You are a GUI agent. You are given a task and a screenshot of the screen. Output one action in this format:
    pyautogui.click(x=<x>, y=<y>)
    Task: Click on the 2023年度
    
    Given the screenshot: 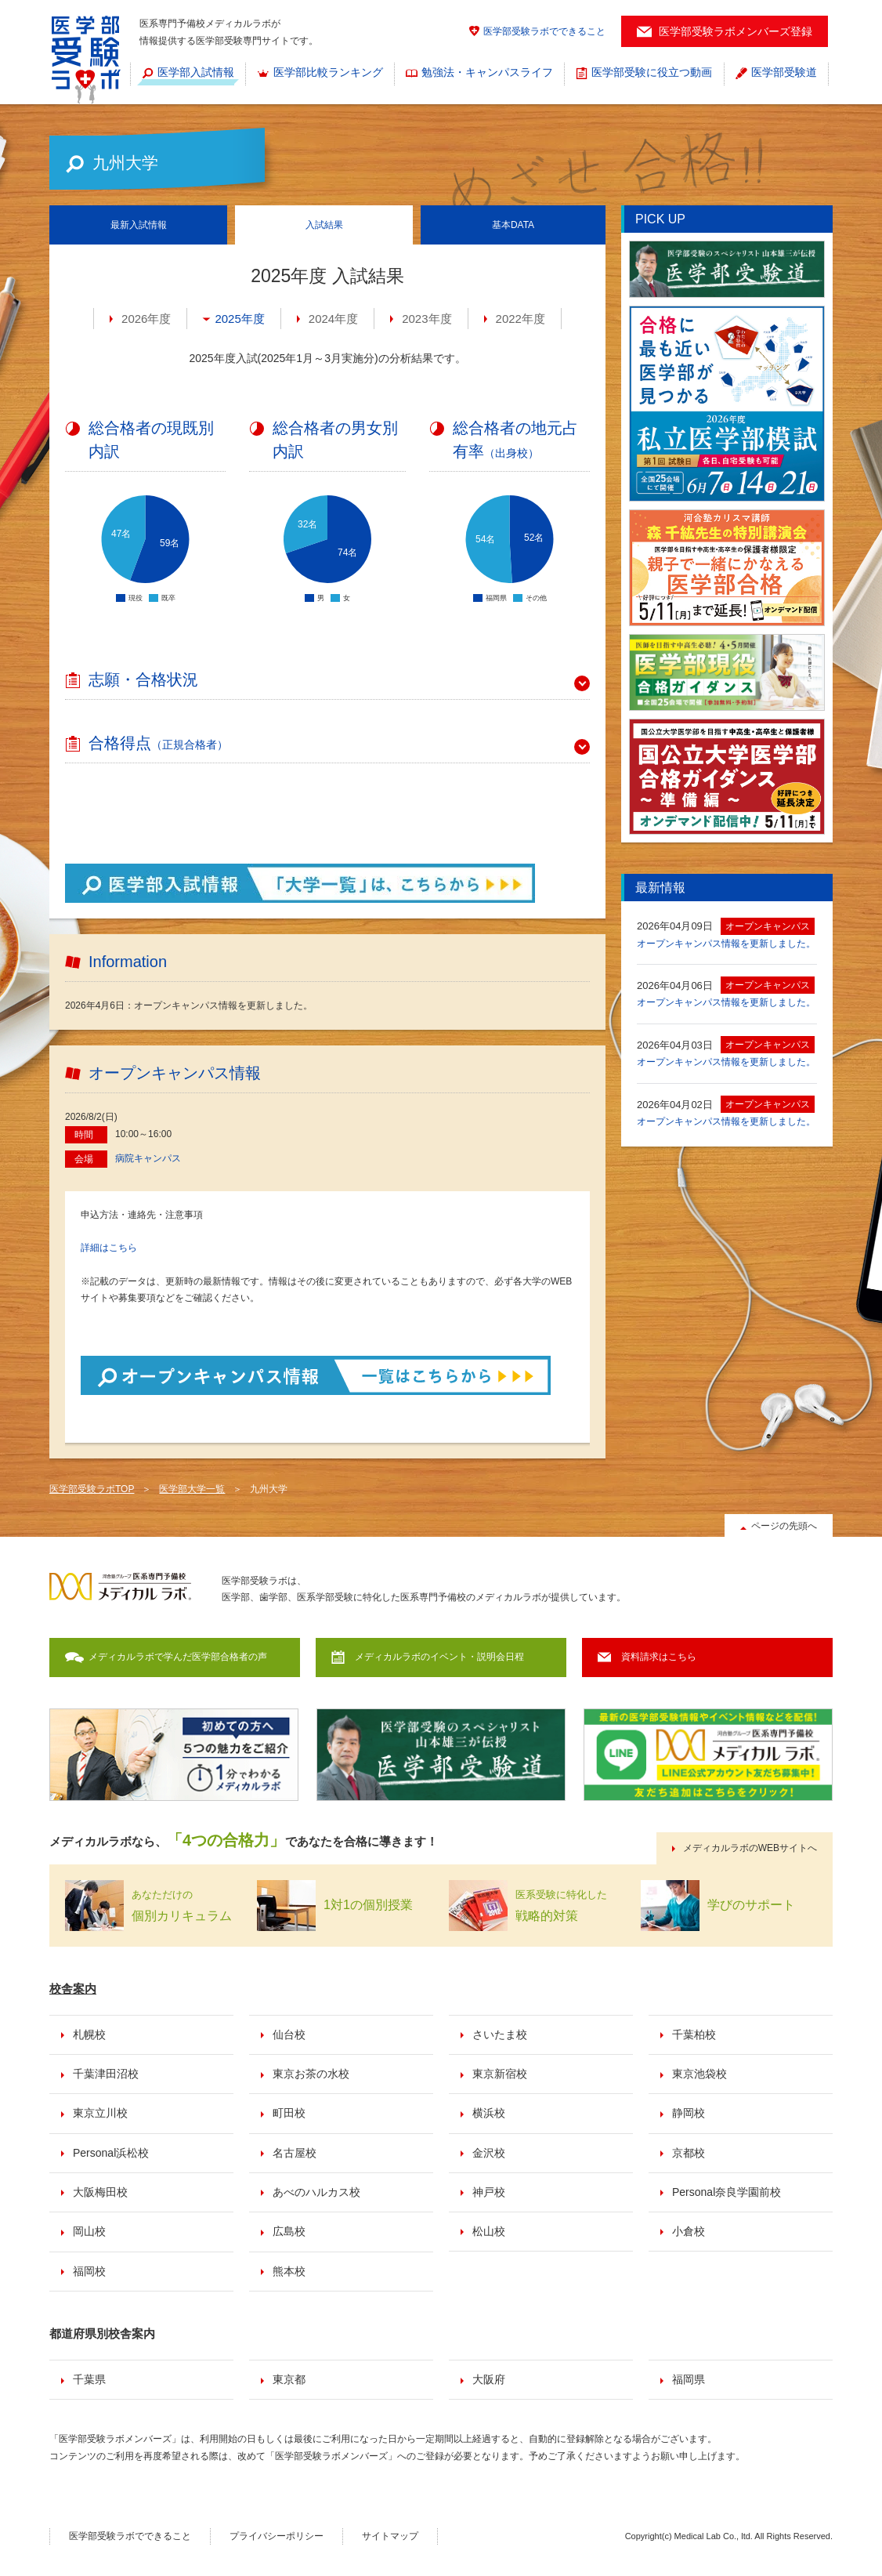 What is the action you would take?
    pyautogui.click(x=426, y=318)
    